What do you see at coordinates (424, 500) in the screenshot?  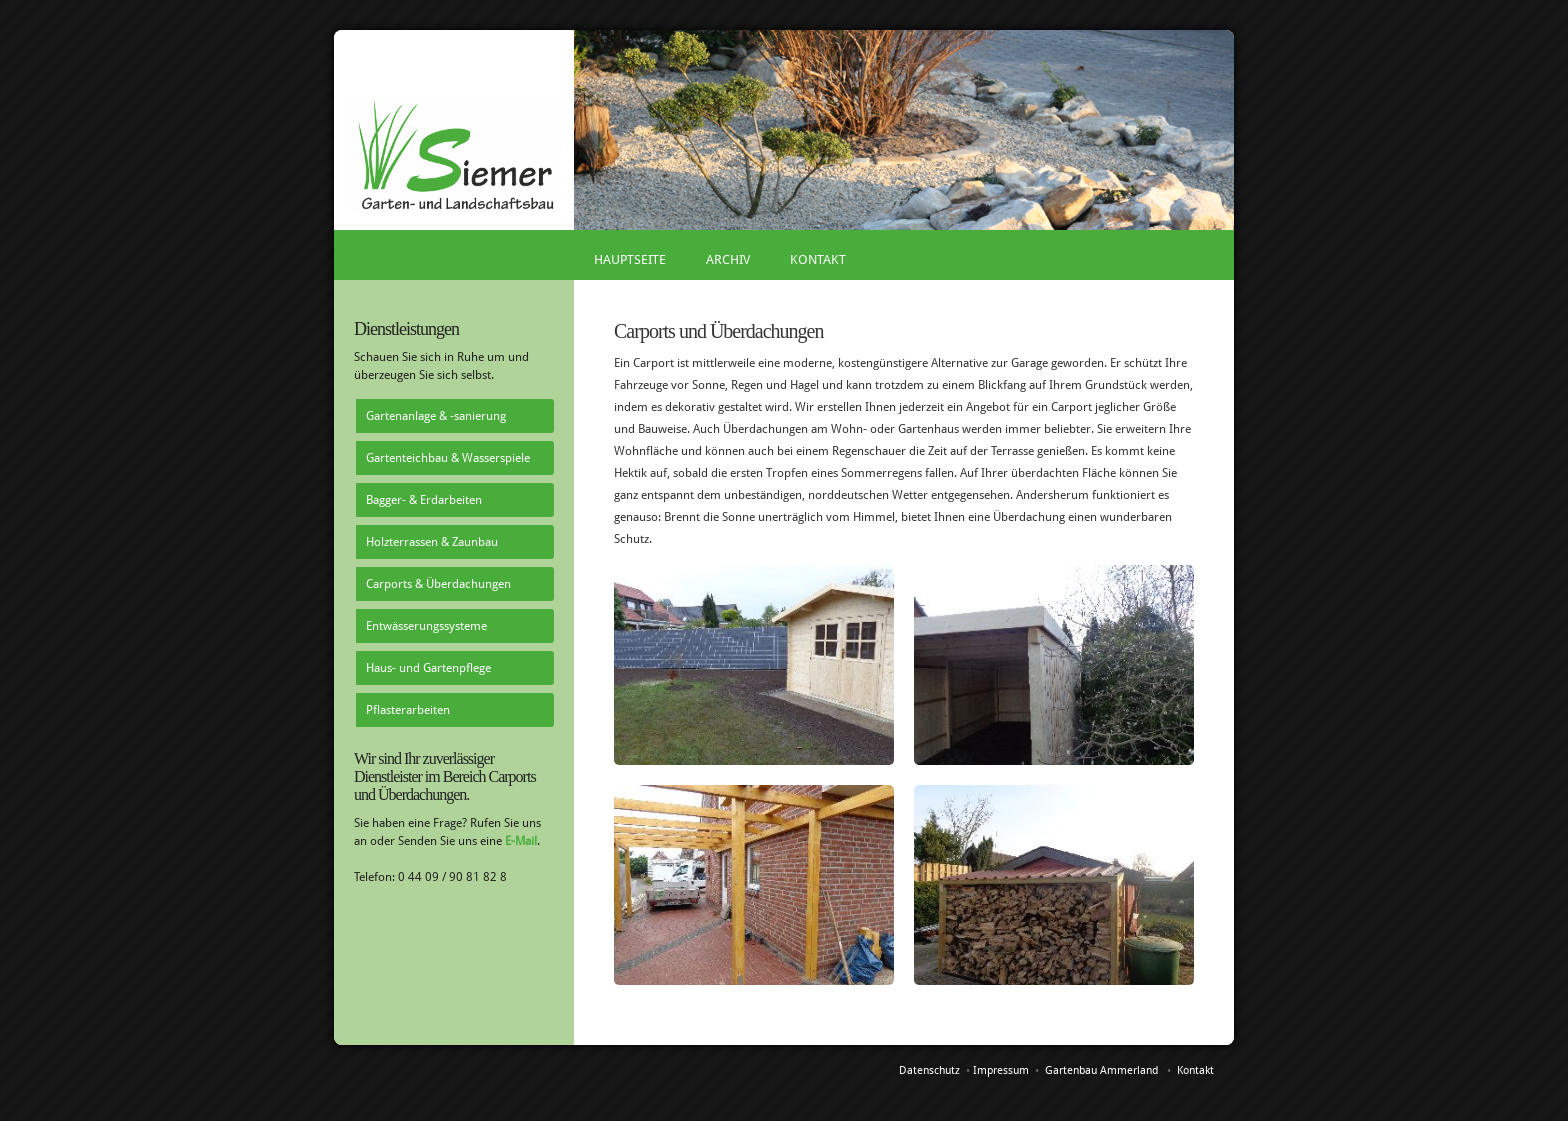 I see `Bagger- & Erdarbeiten` at bounding box center [424, 500].